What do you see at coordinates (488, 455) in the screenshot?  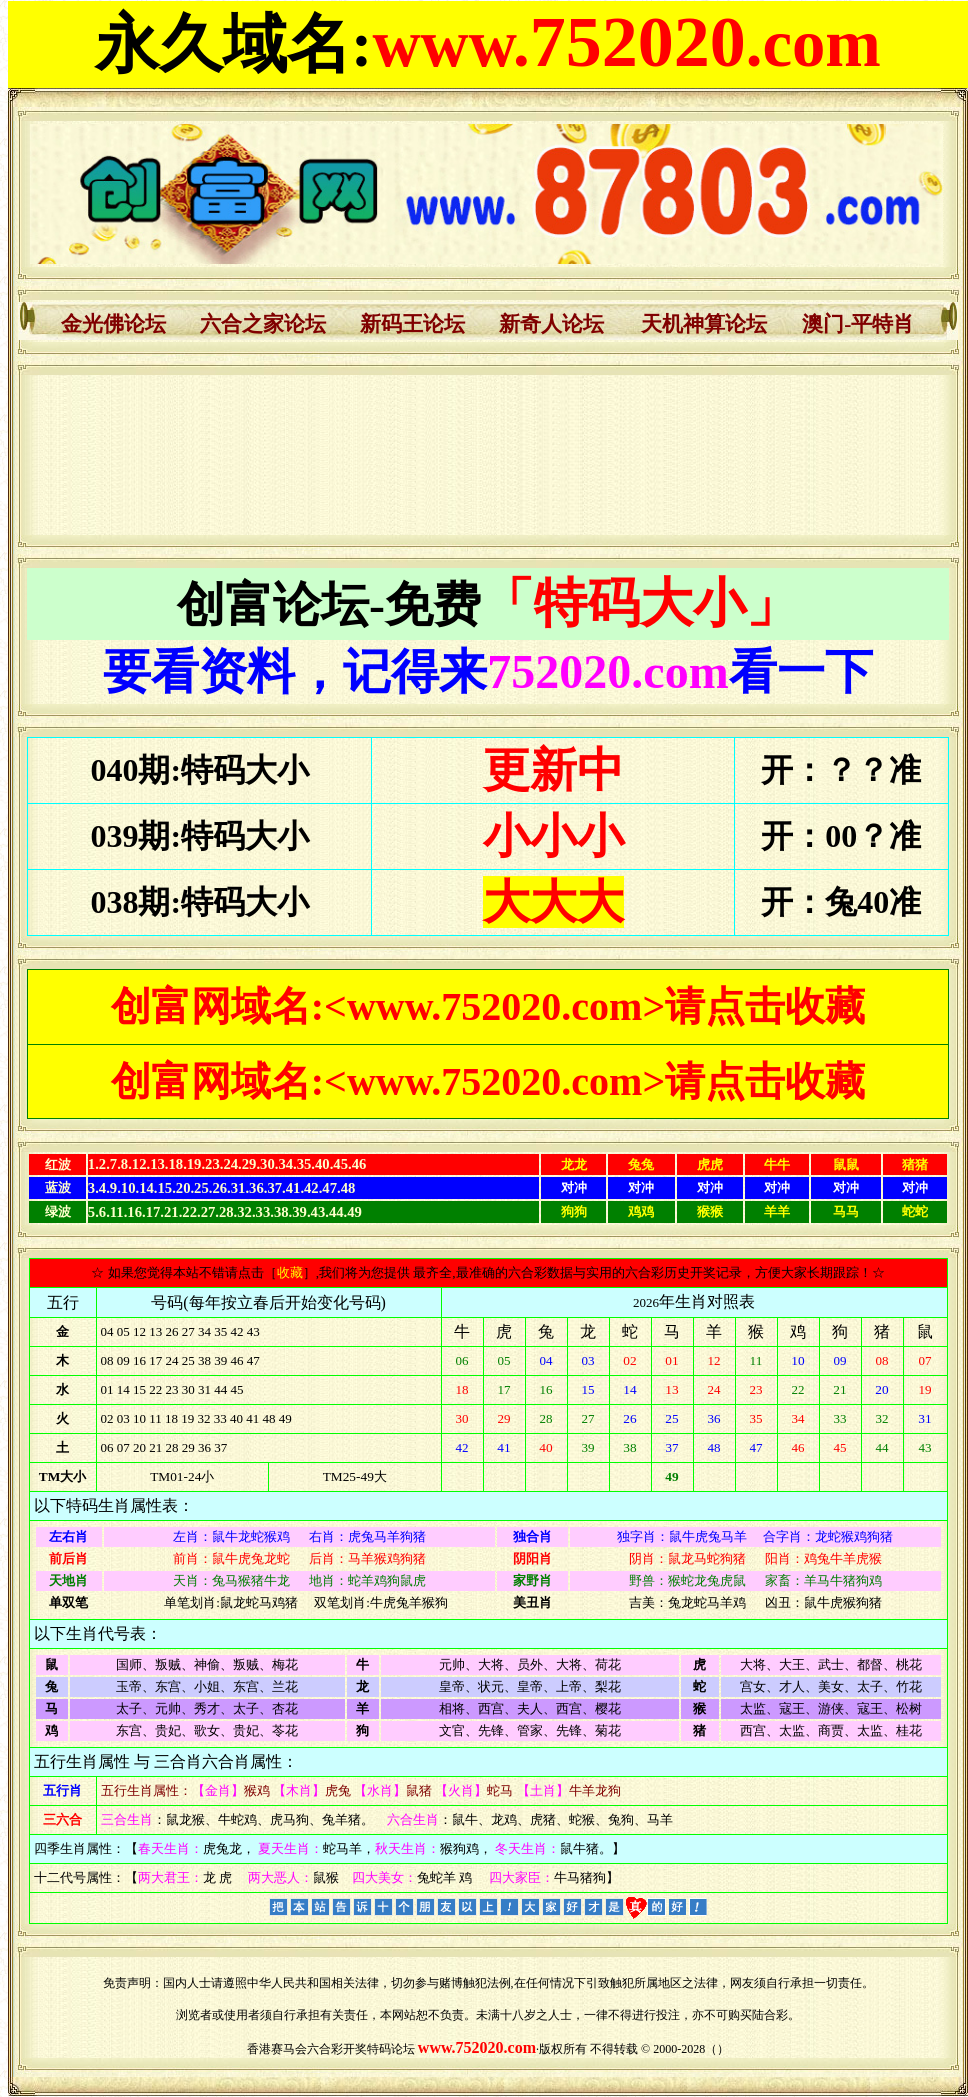 I see `浏览器不支持嵌入式框架，或被配置为不显示嵌入式框架。` at bounding box center [488, 455].